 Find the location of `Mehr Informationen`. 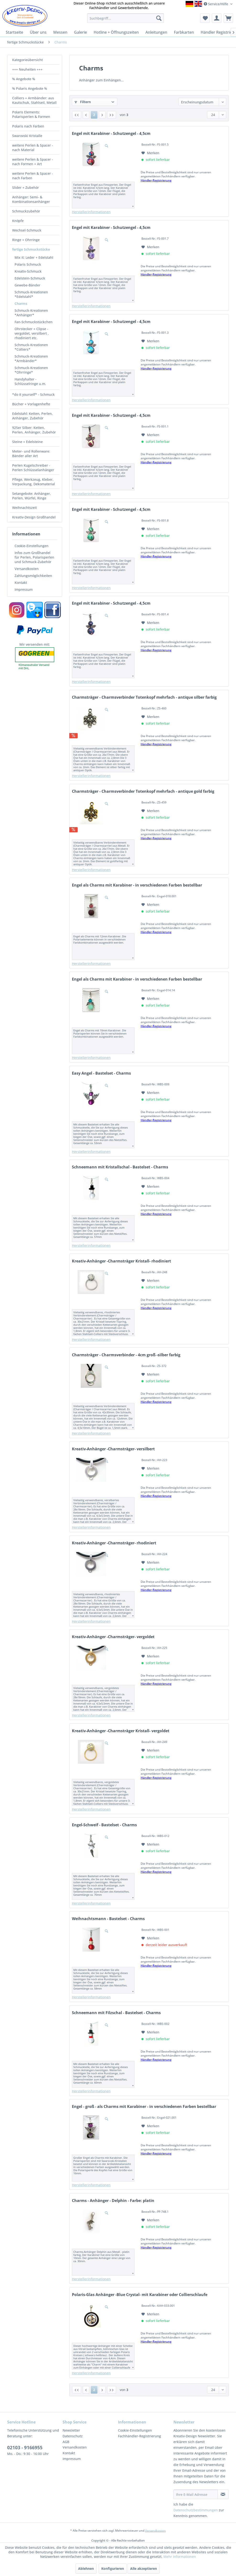

Mehr Informationen is located at coordinates (179, 2556).